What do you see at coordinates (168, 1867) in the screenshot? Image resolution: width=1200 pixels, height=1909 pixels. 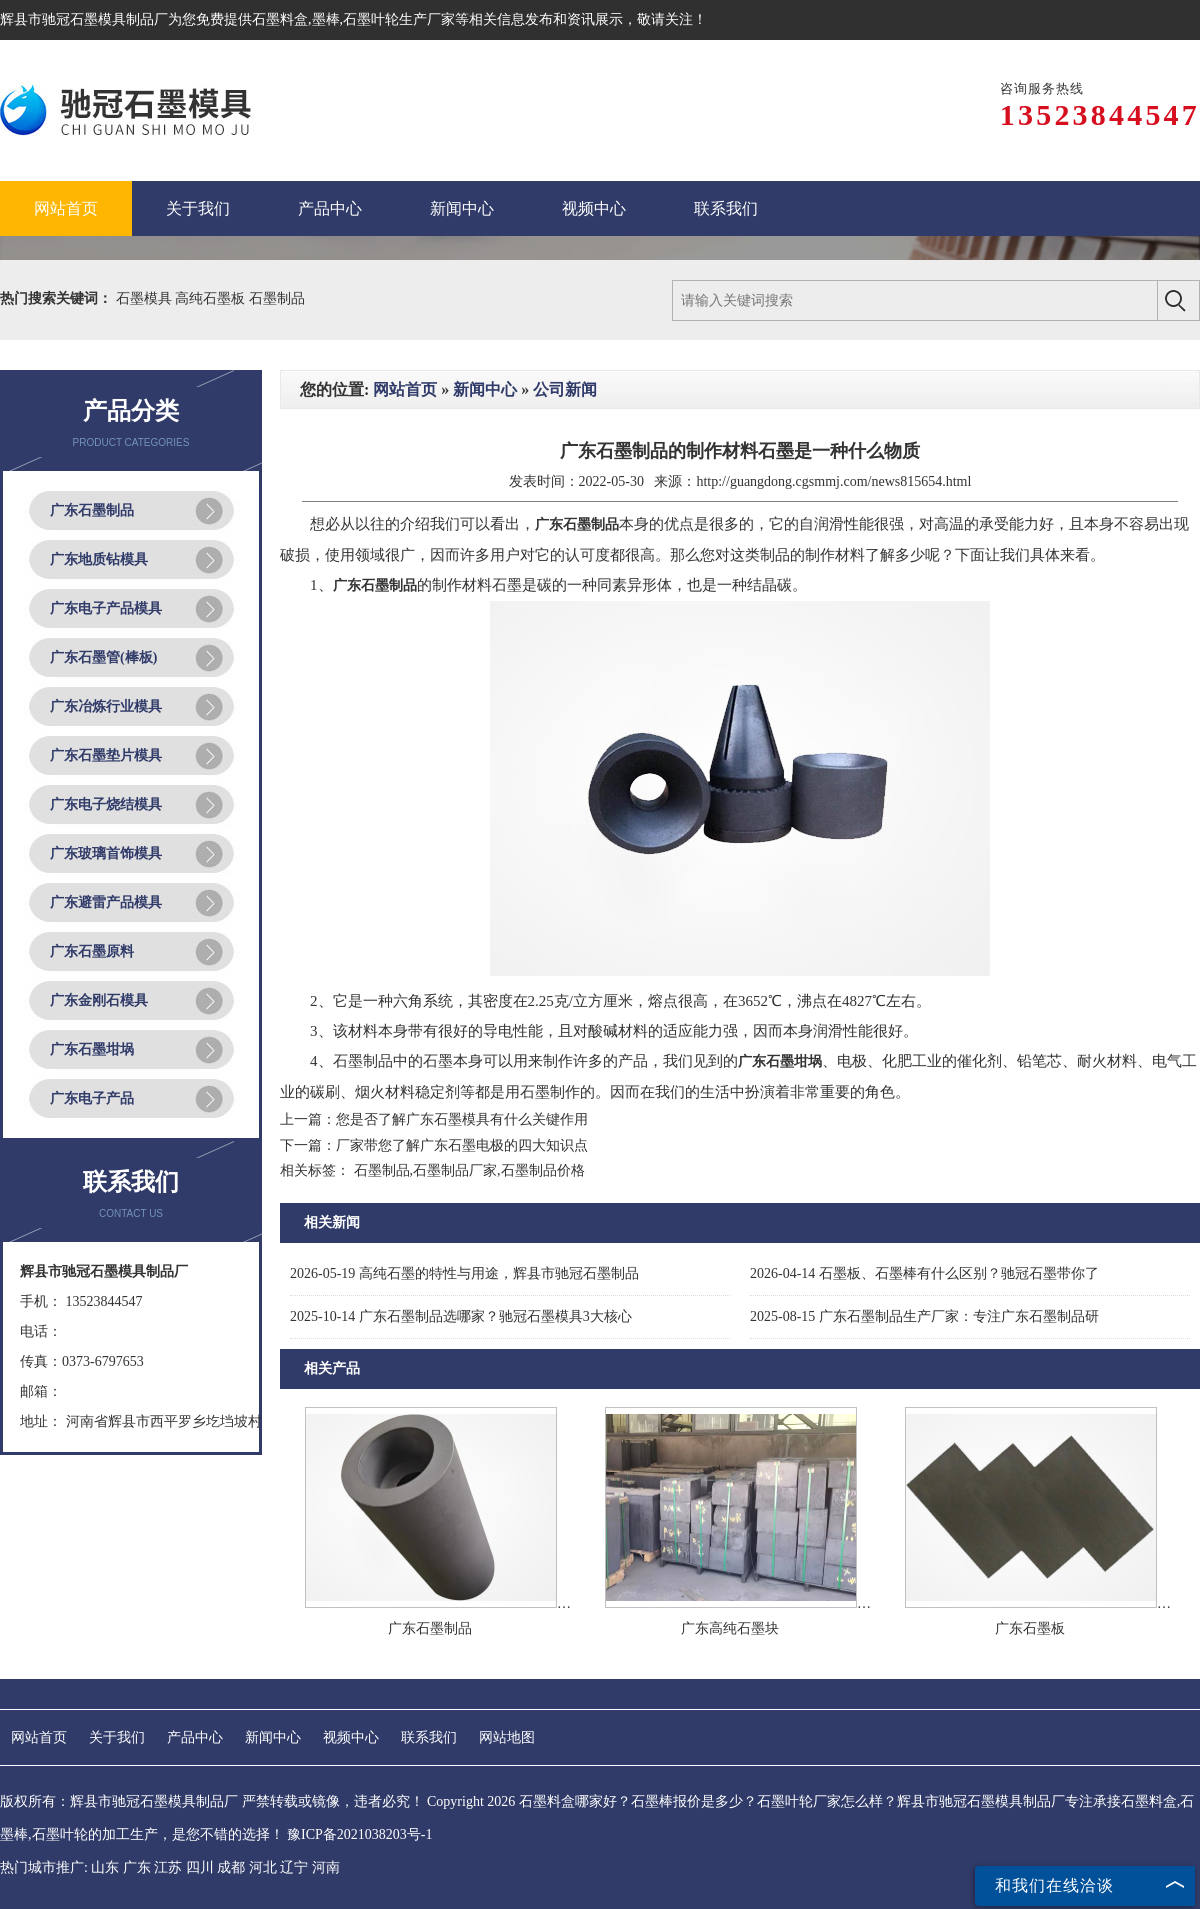 I see `江苏` at bounding box center [168, 1867].